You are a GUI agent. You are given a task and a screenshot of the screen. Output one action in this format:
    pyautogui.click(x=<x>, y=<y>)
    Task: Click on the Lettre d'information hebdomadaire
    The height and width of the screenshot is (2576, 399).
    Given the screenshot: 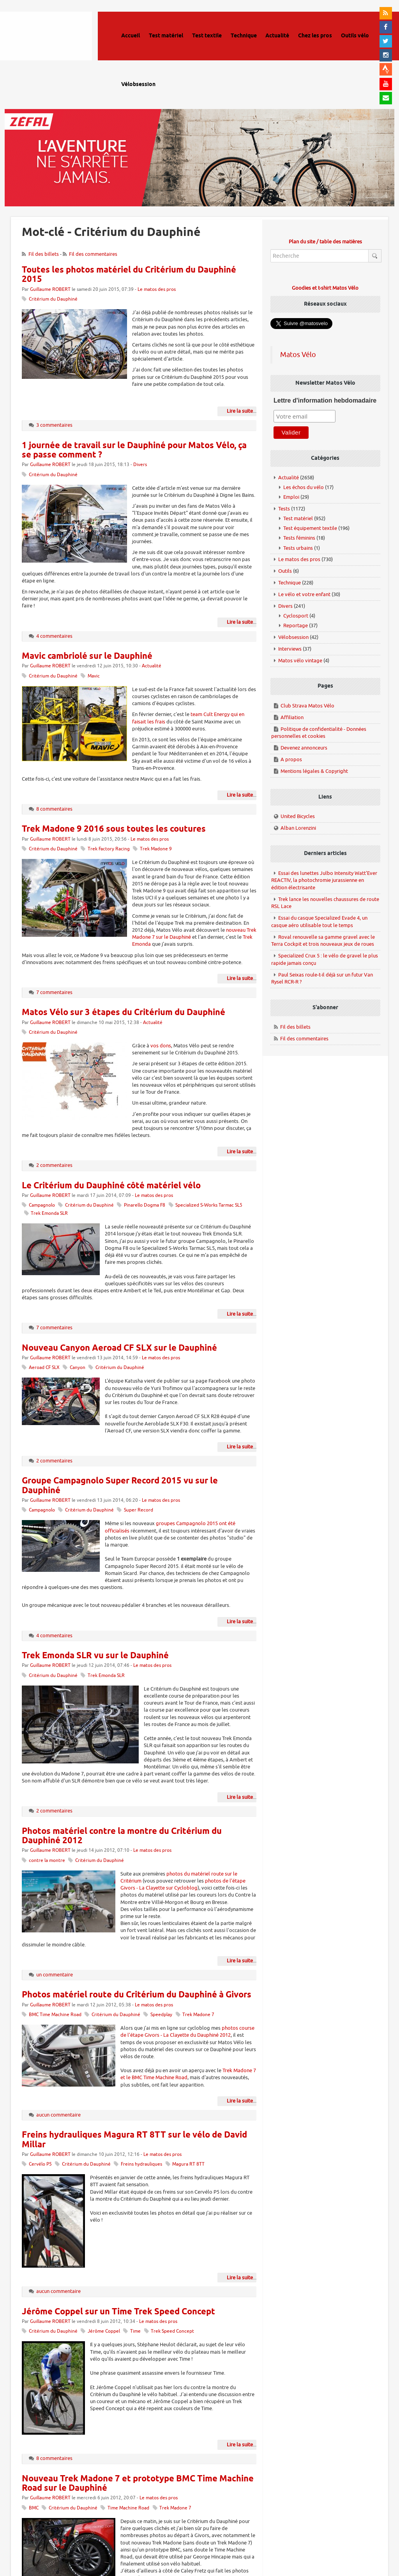 What is the action you would take?
    pyautogui.click(x=325, y=400)
    